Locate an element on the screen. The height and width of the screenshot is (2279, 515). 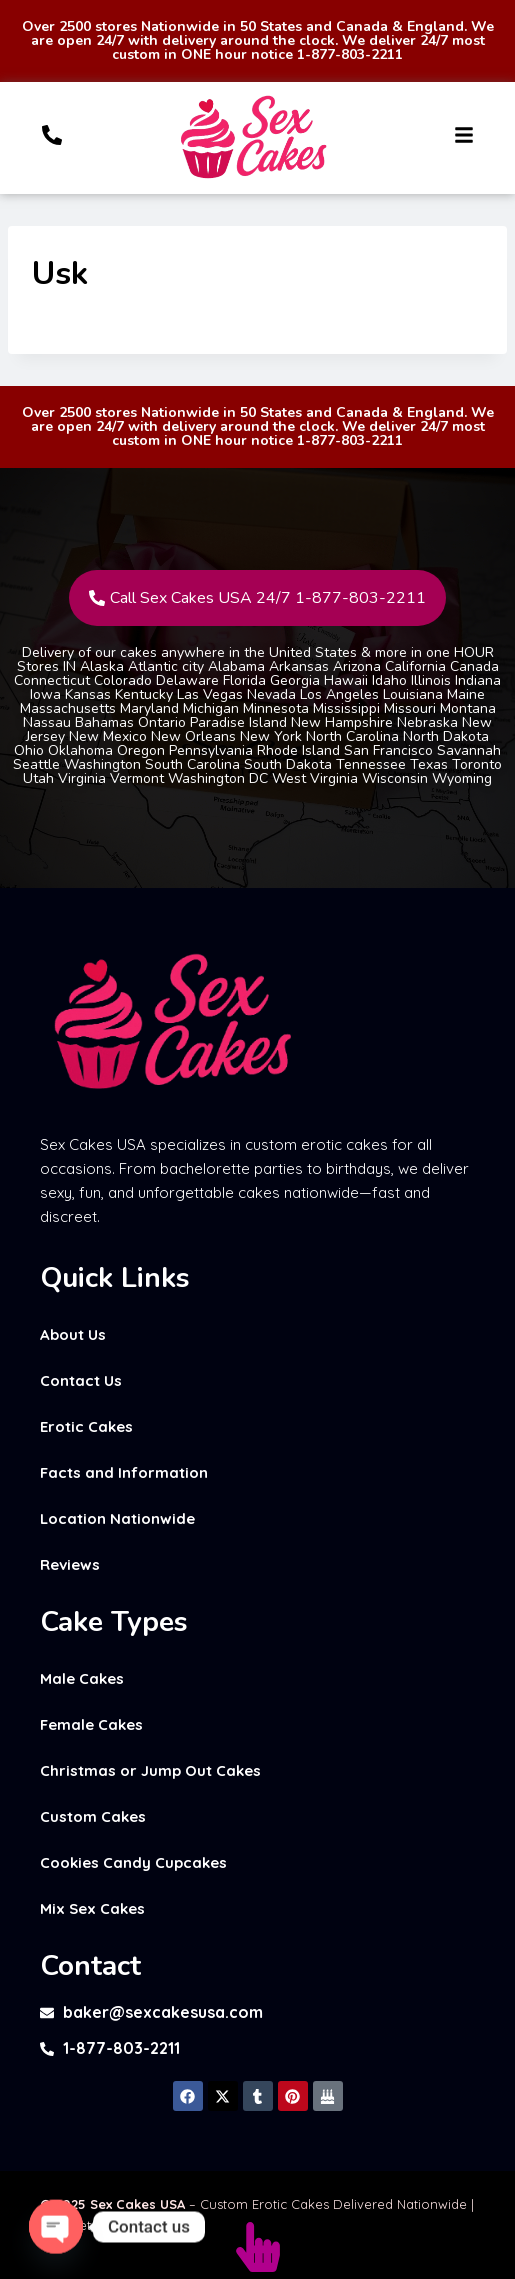
Erotic Cakes is located at coordinates (86, 1426).